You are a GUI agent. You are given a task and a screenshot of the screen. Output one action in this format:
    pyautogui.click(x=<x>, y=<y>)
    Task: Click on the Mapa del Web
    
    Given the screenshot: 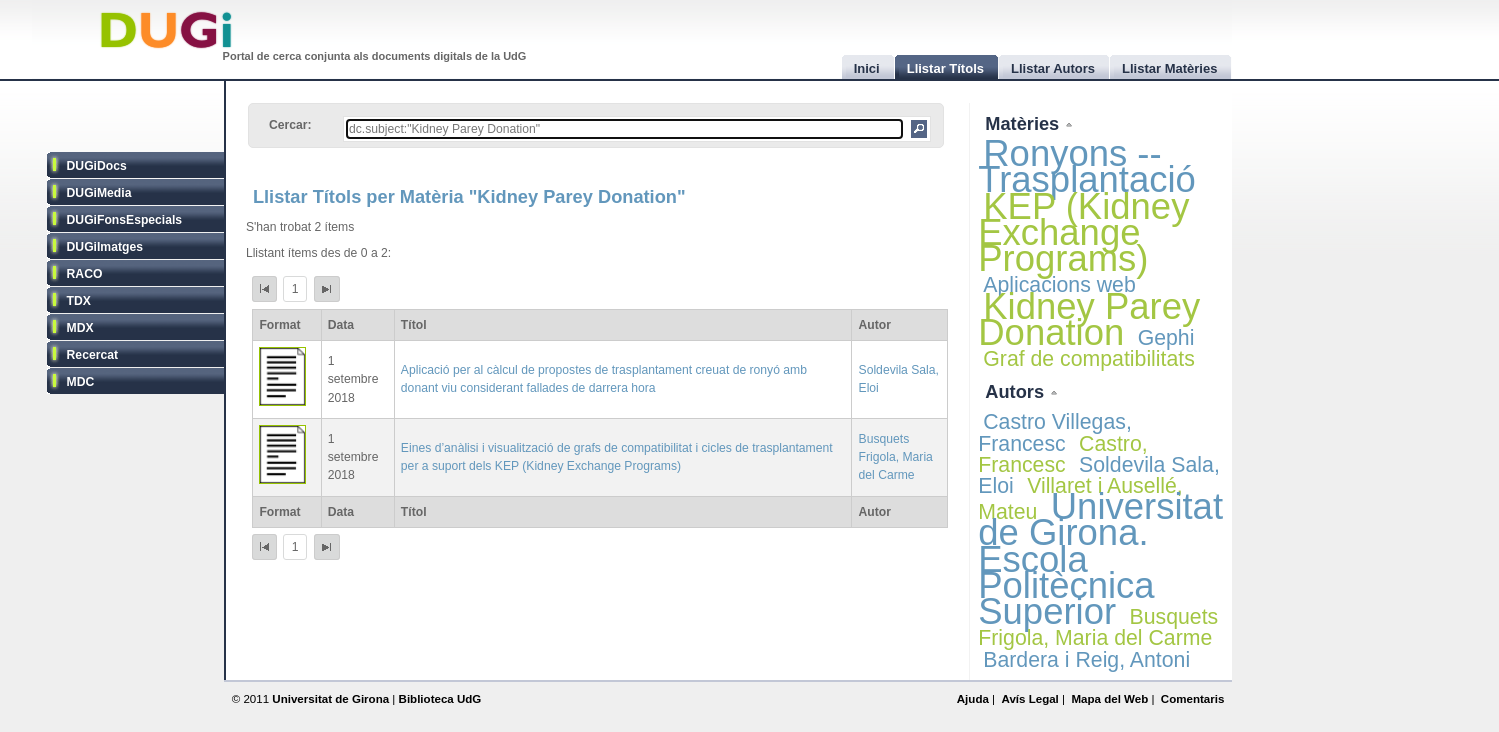 What is the action you would take?
    pyautogui.click(x=1109, y=699)
    